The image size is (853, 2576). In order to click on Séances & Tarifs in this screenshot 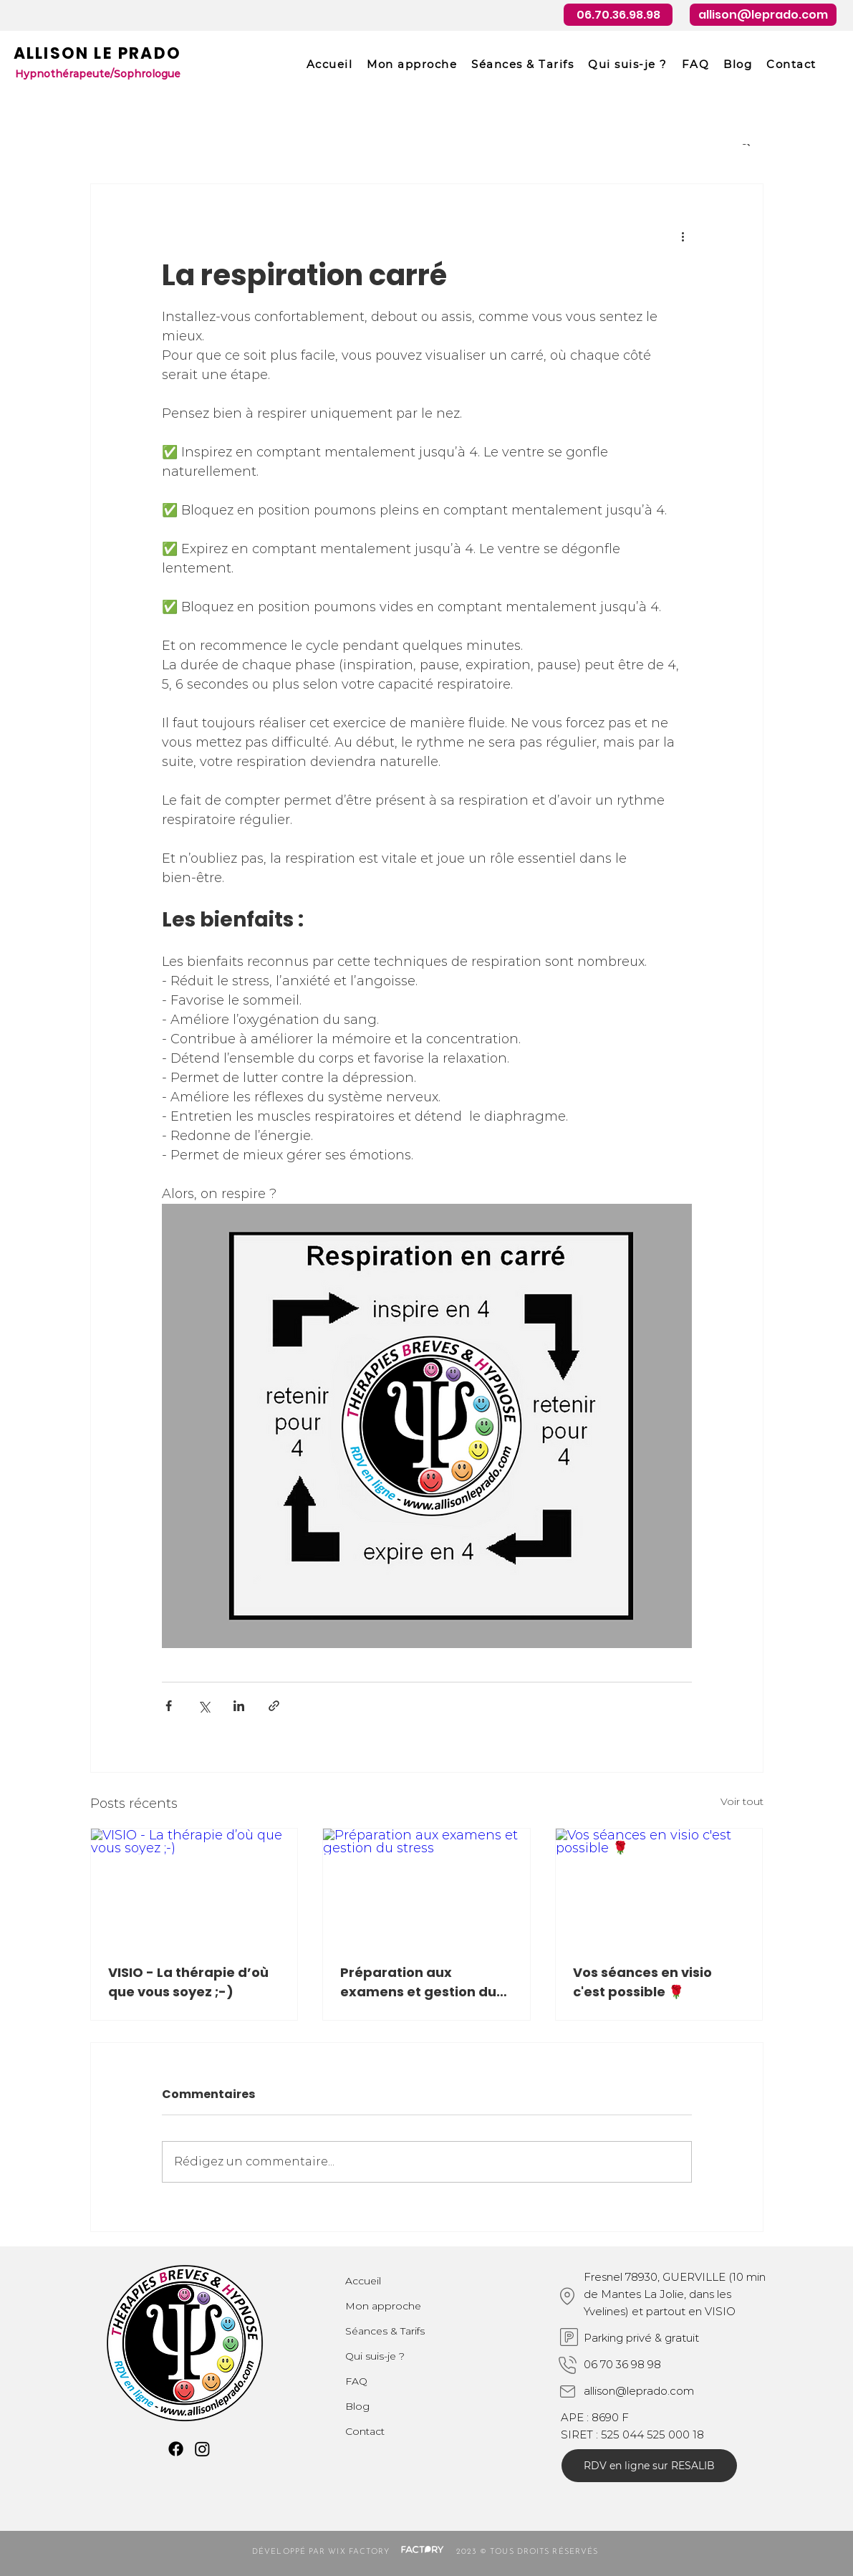, I will do `click(385, 2330)`.